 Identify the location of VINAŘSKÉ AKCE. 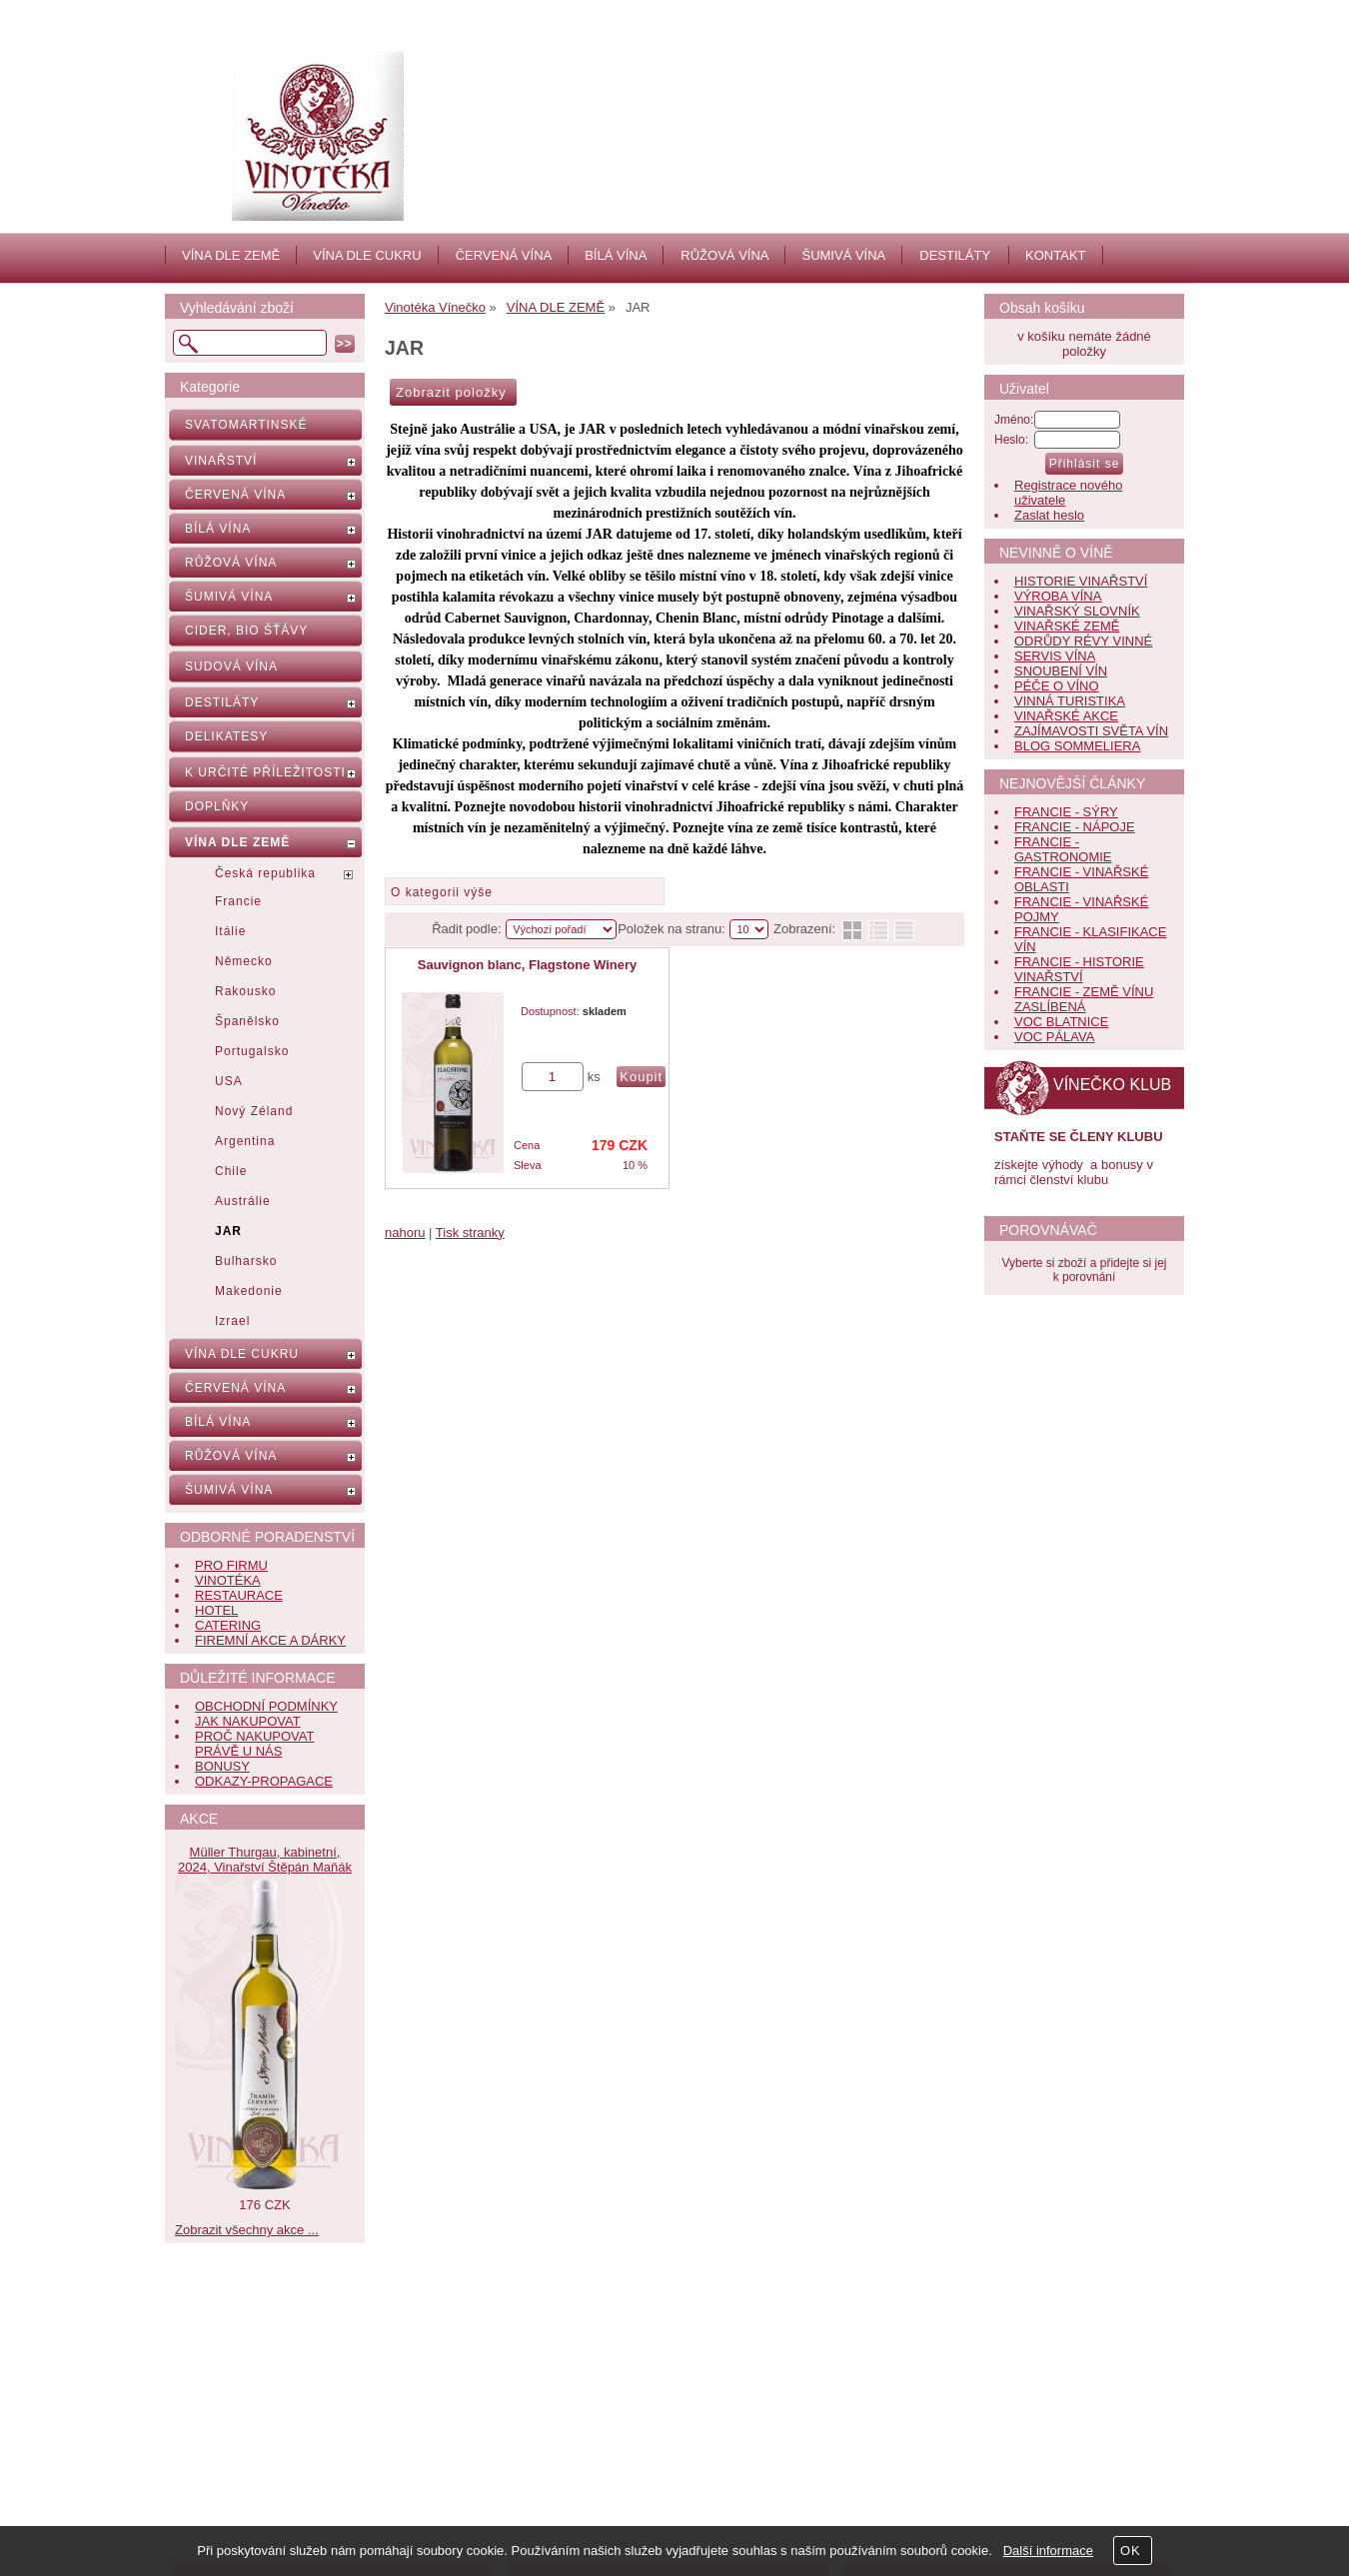
(1066, 715).